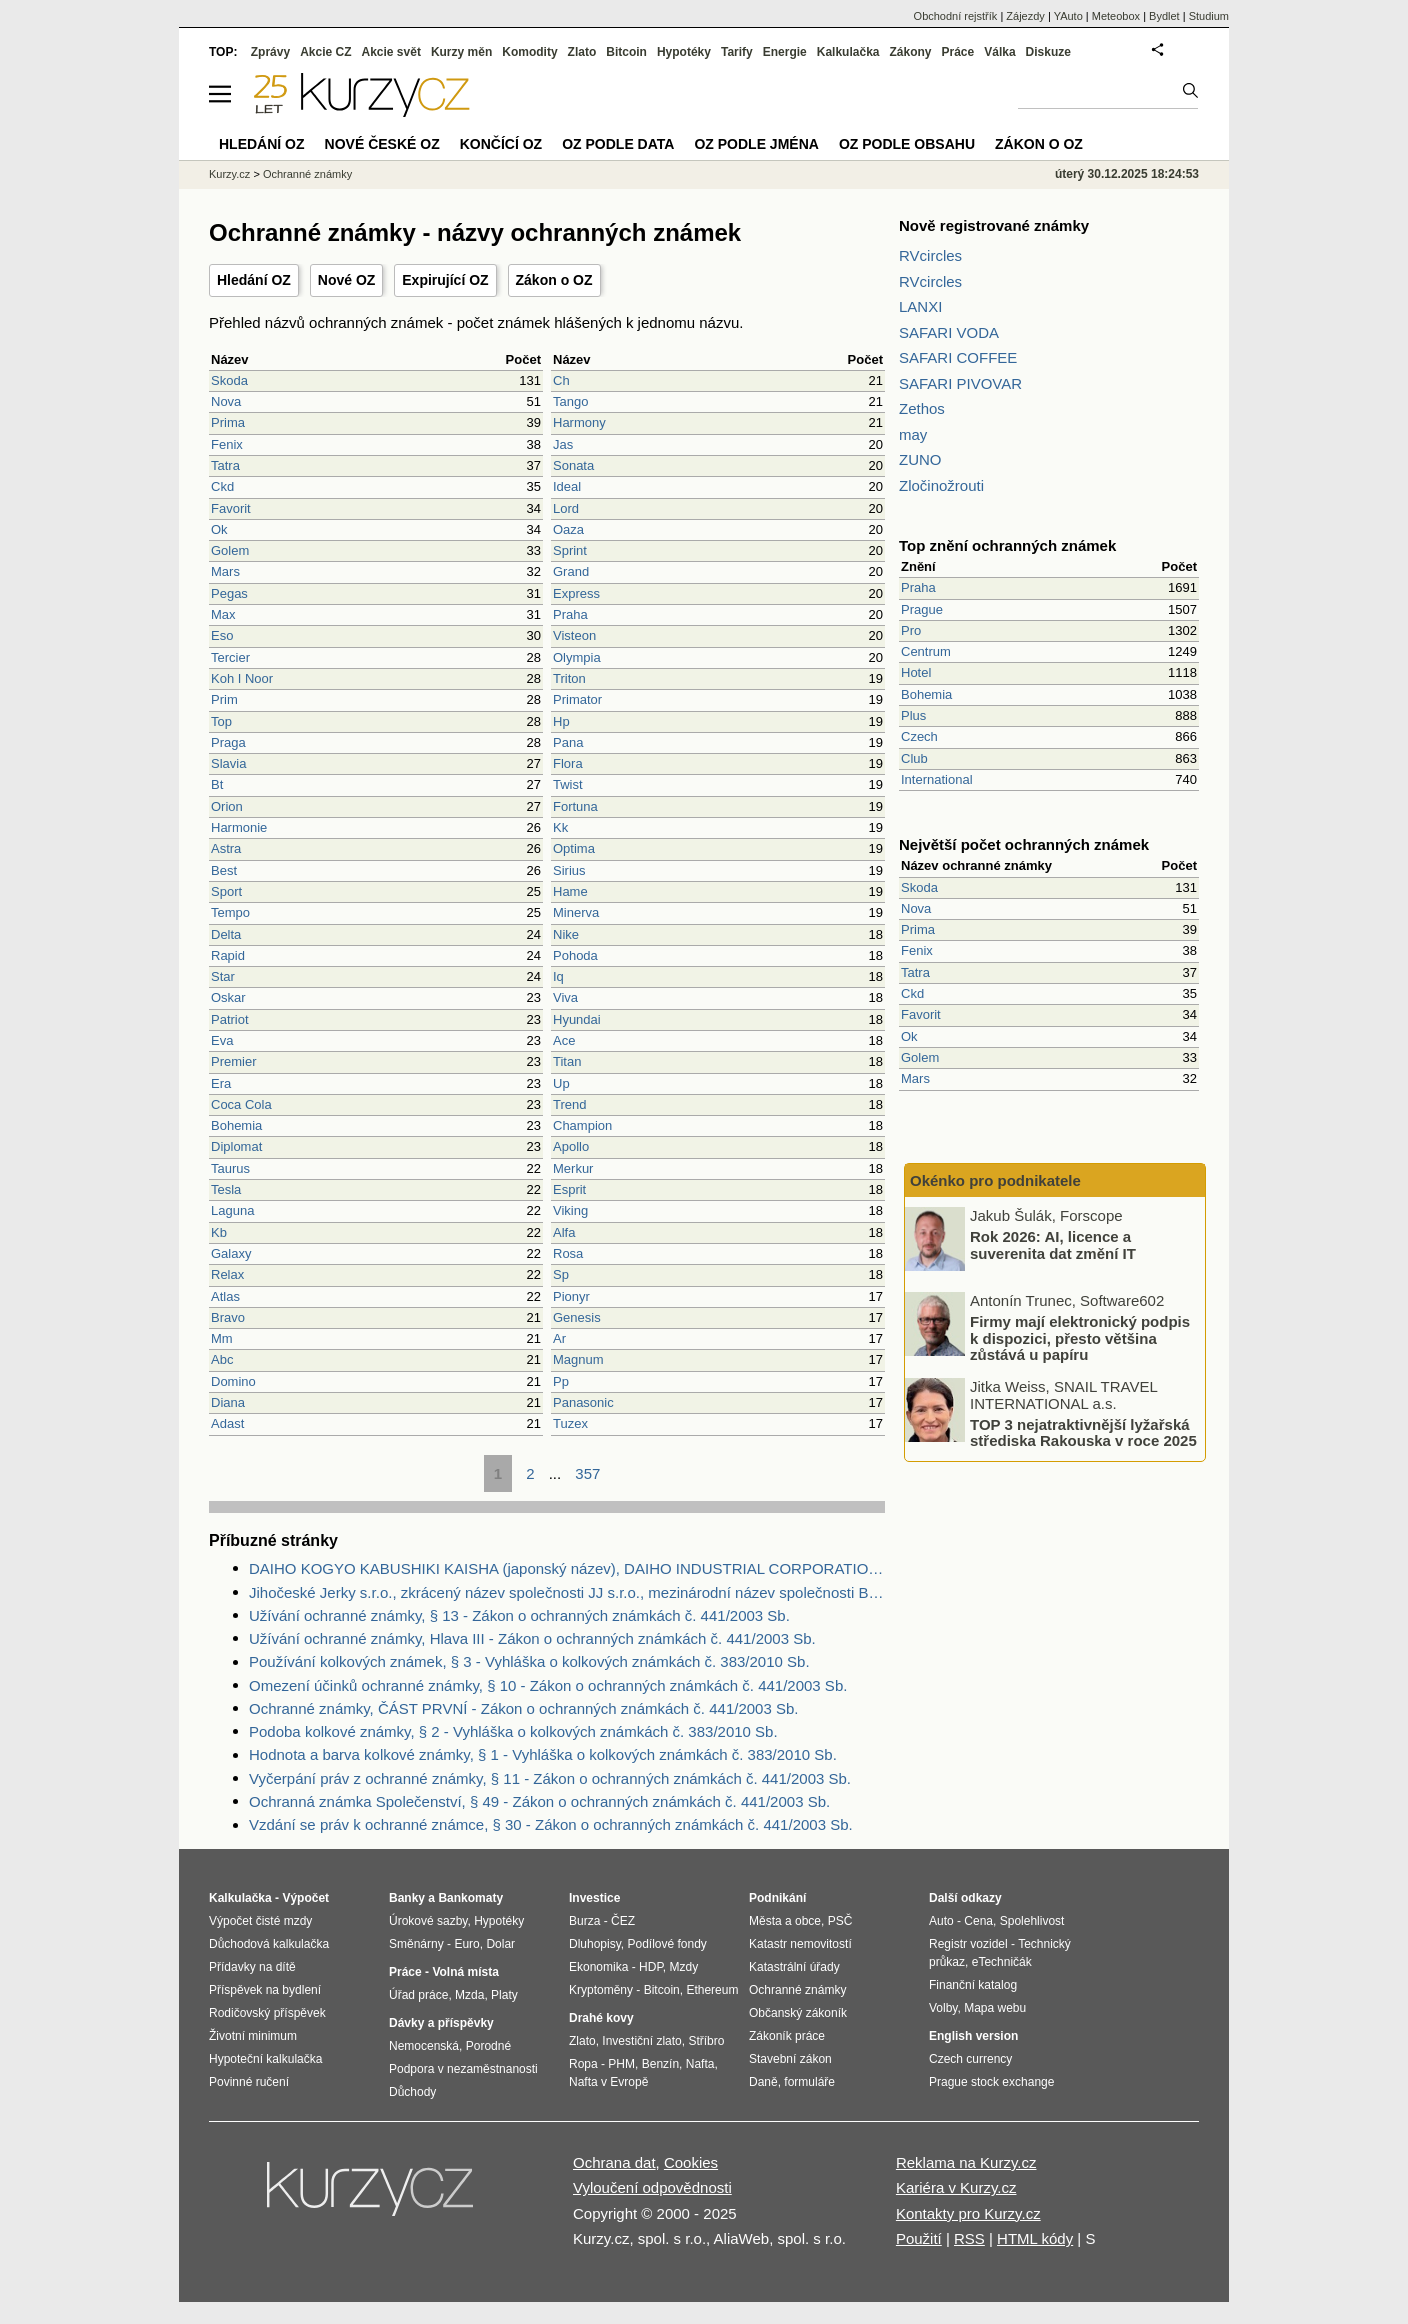 The height and width of the screenshot is (2324, 1408). What do you see at coordinates (307, 174) in the screenshot?
I see `Ochranné známky` at bounding box center [307, 174].